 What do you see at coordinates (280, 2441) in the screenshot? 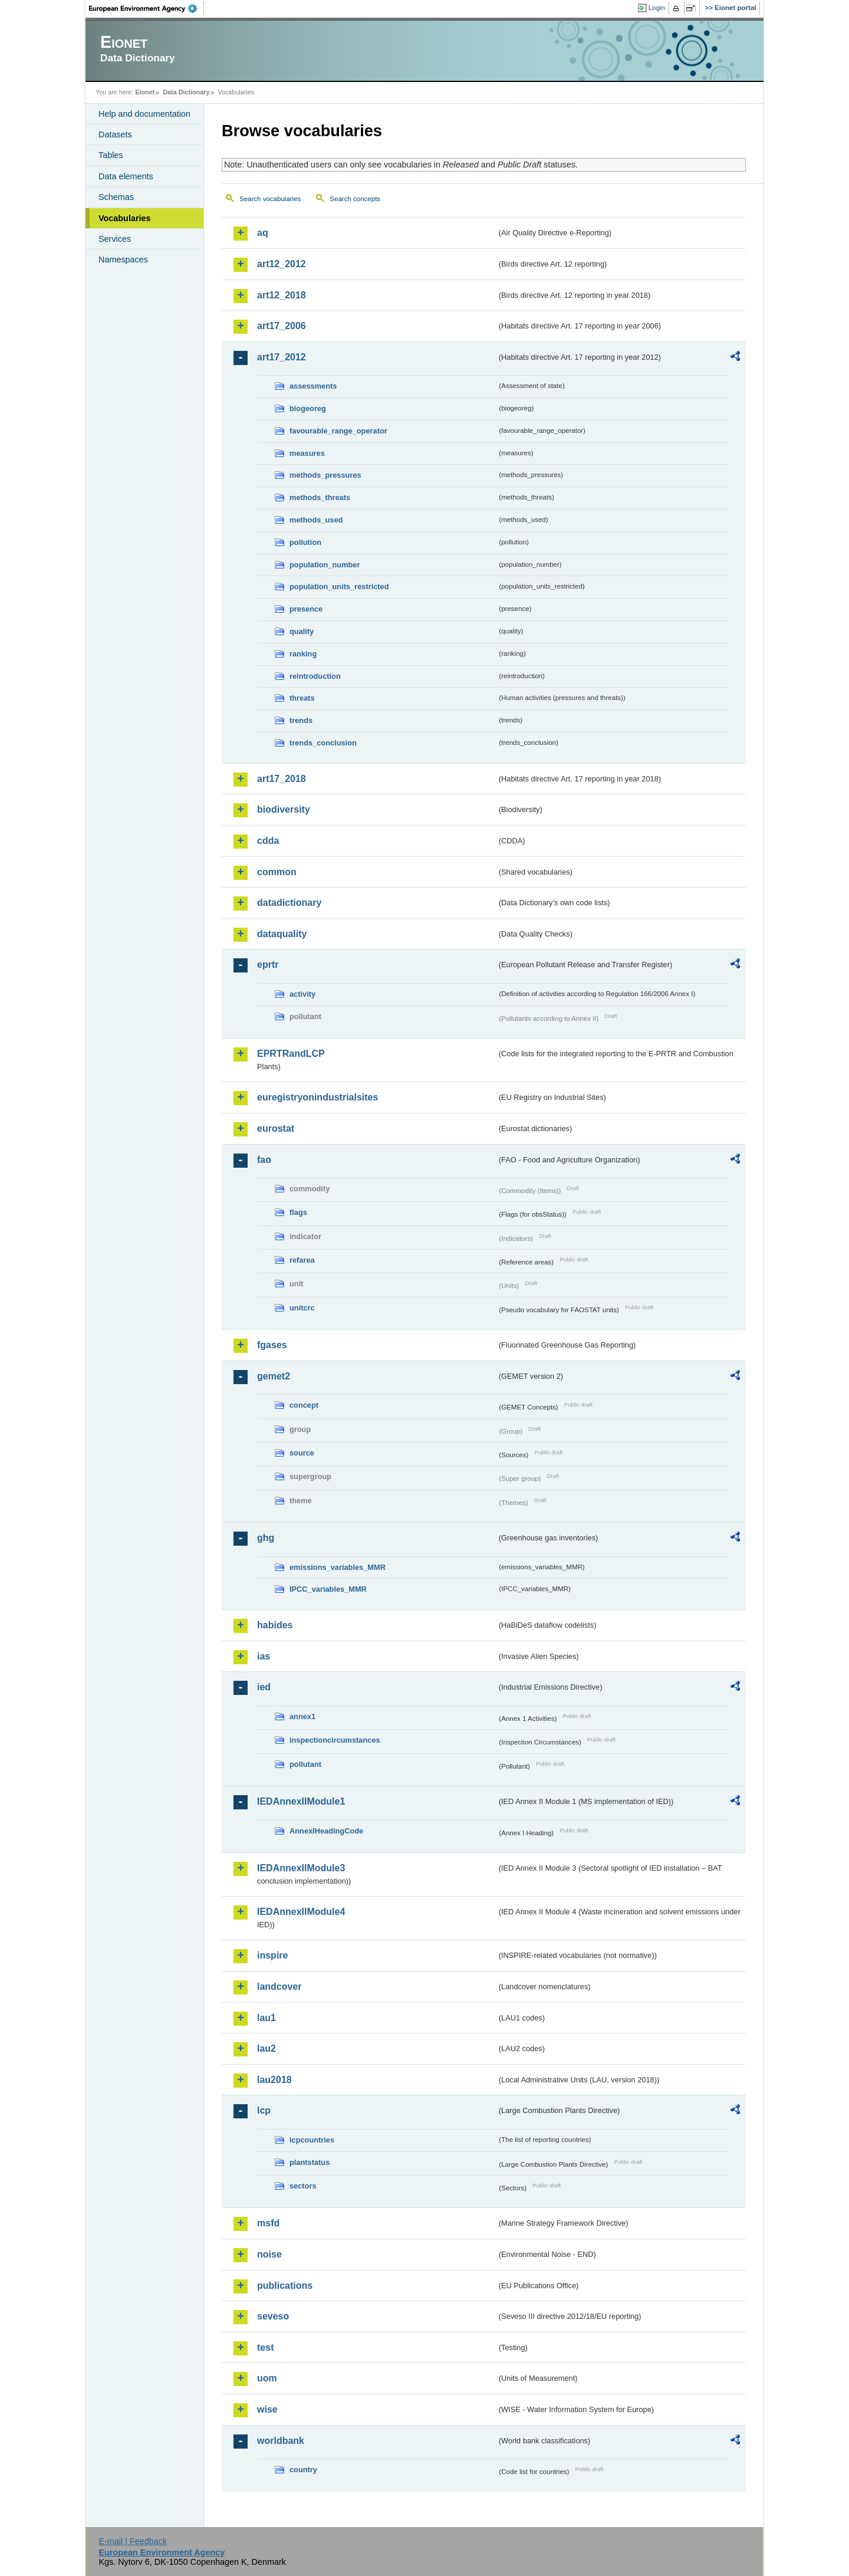
I see `worldbank` at bounding box center [280, 2441].